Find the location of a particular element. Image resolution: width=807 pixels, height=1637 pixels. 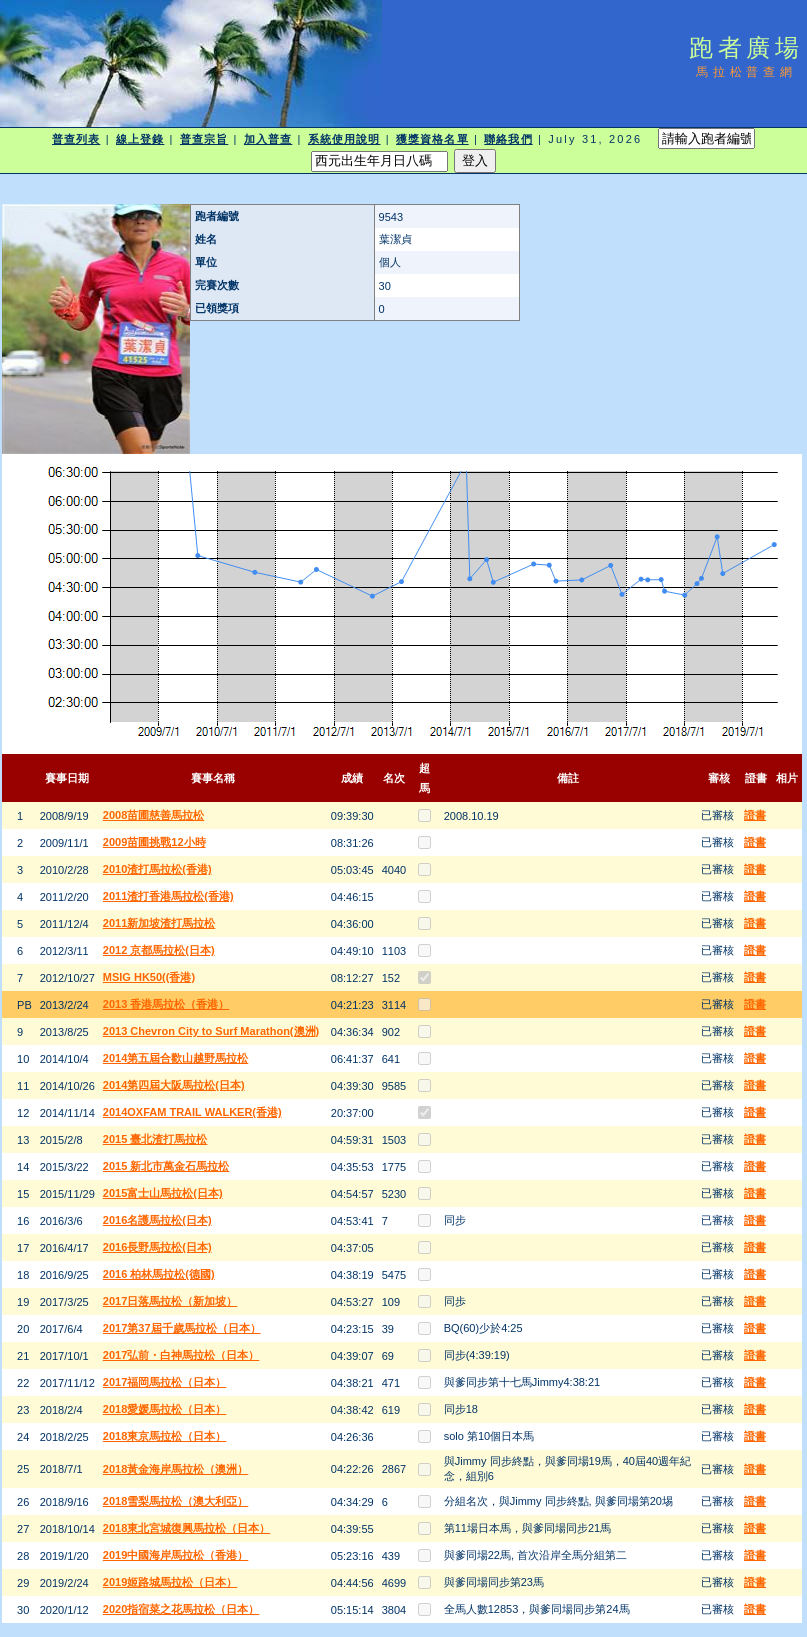

2014OXFAM TRAIL WALKER(香港) is located at coordinates (192, 1112).